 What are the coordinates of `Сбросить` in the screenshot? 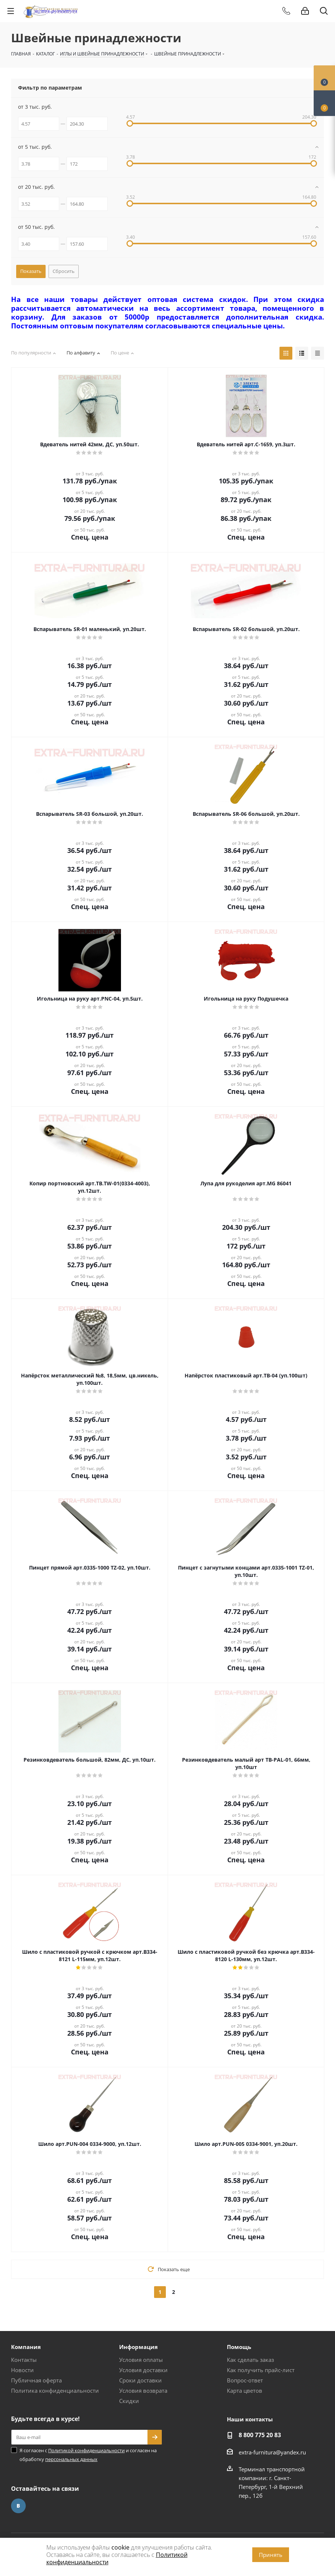 It's located at (64, 271).